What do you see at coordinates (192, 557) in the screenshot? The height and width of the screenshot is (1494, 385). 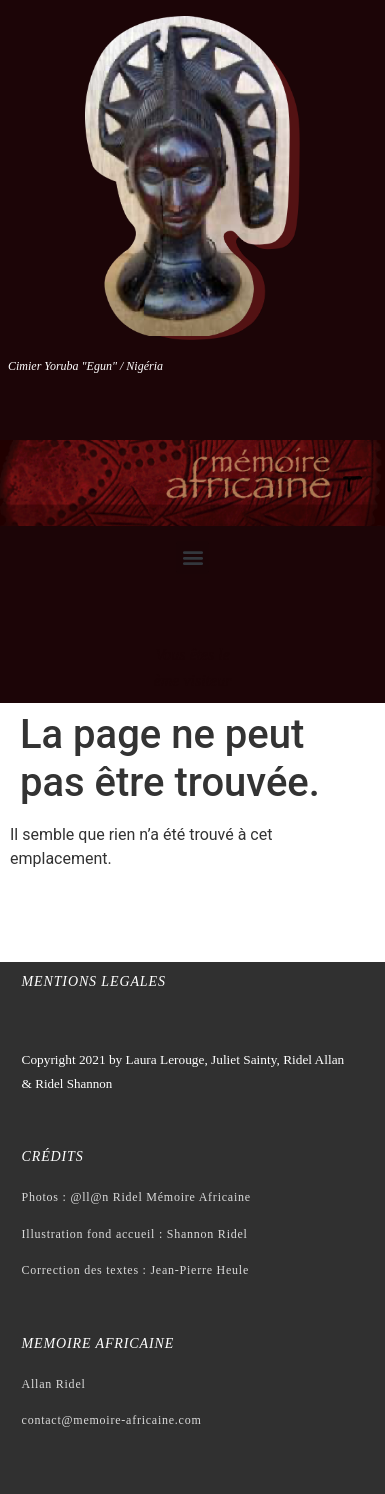 I see `[button]` at bounding box center [192, 557].